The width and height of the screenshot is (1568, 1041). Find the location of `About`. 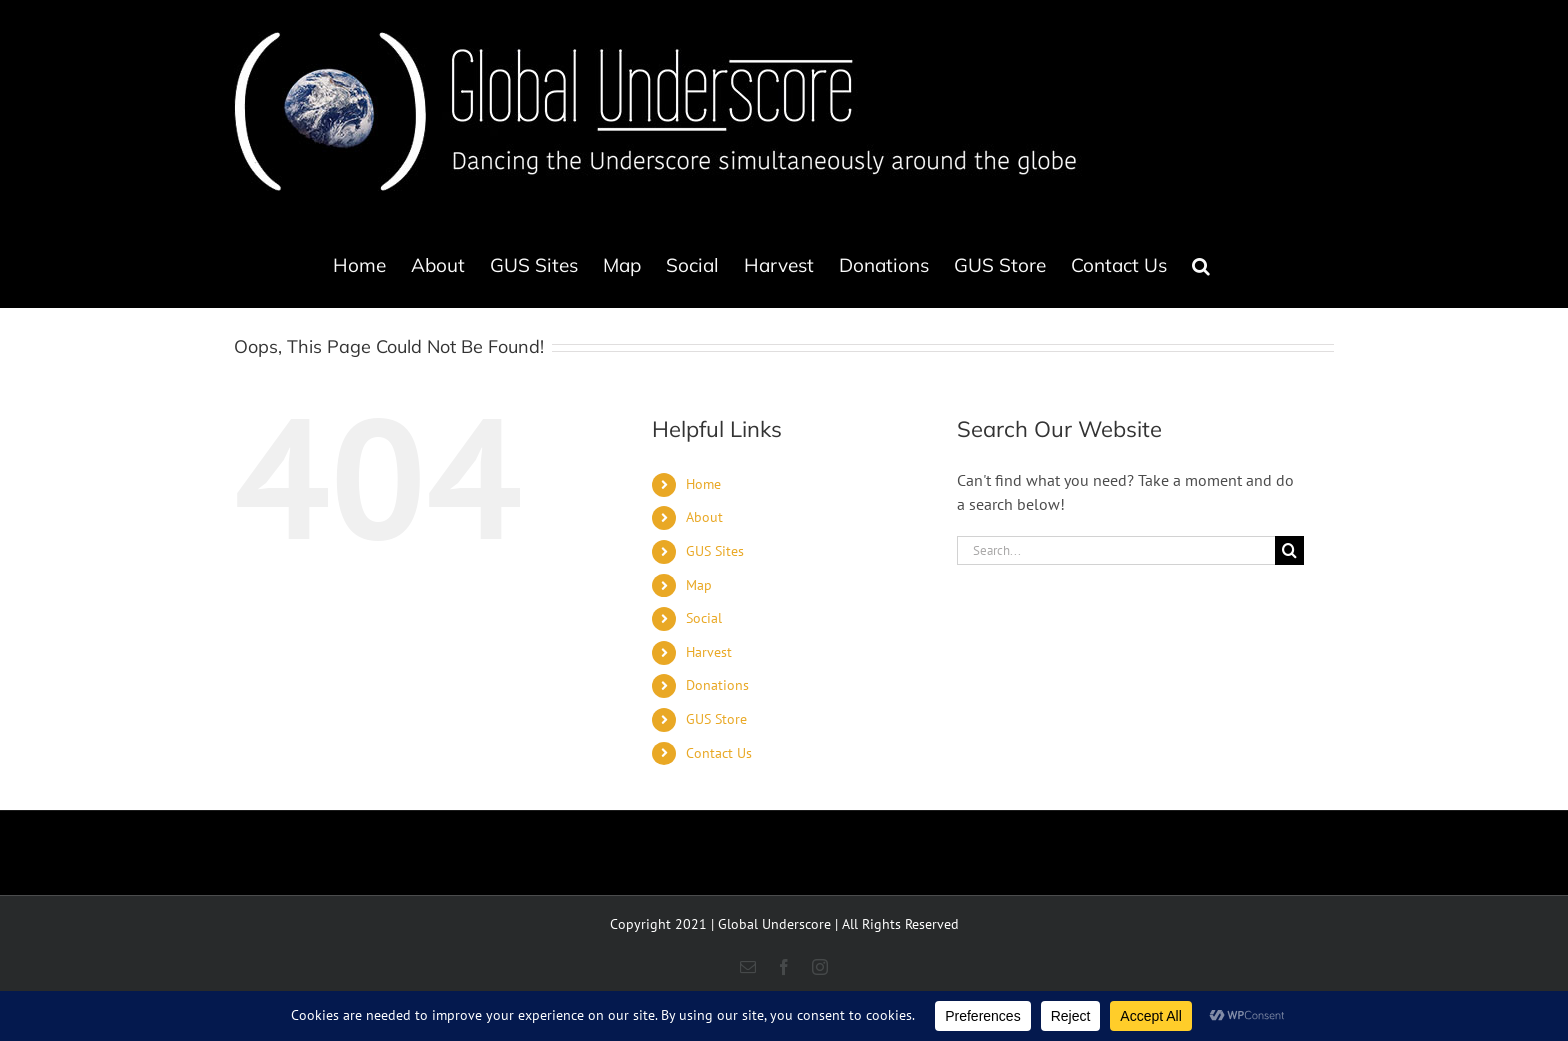

About is located at coordinates (704, 517).